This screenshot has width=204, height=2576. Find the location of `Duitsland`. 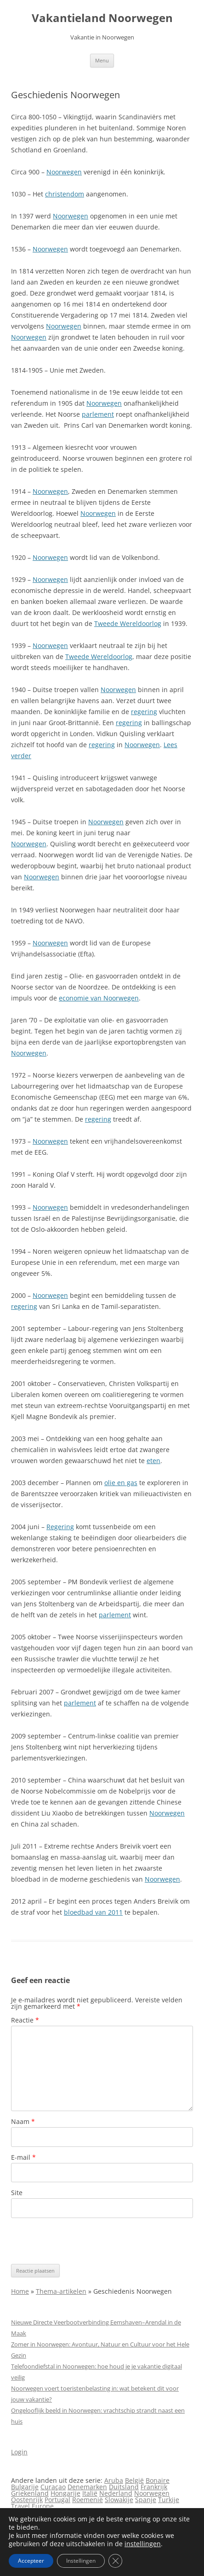

Duitsland is located at coordinates (124, 2486).